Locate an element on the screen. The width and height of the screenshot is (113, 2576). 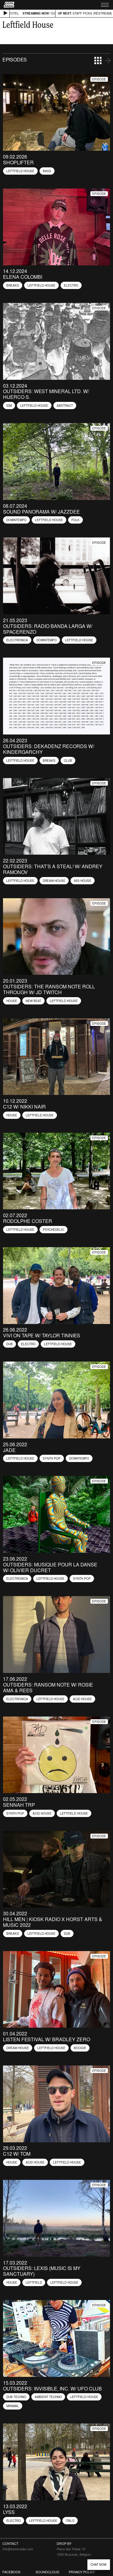
Electronica is located at coordinates (17, 640).